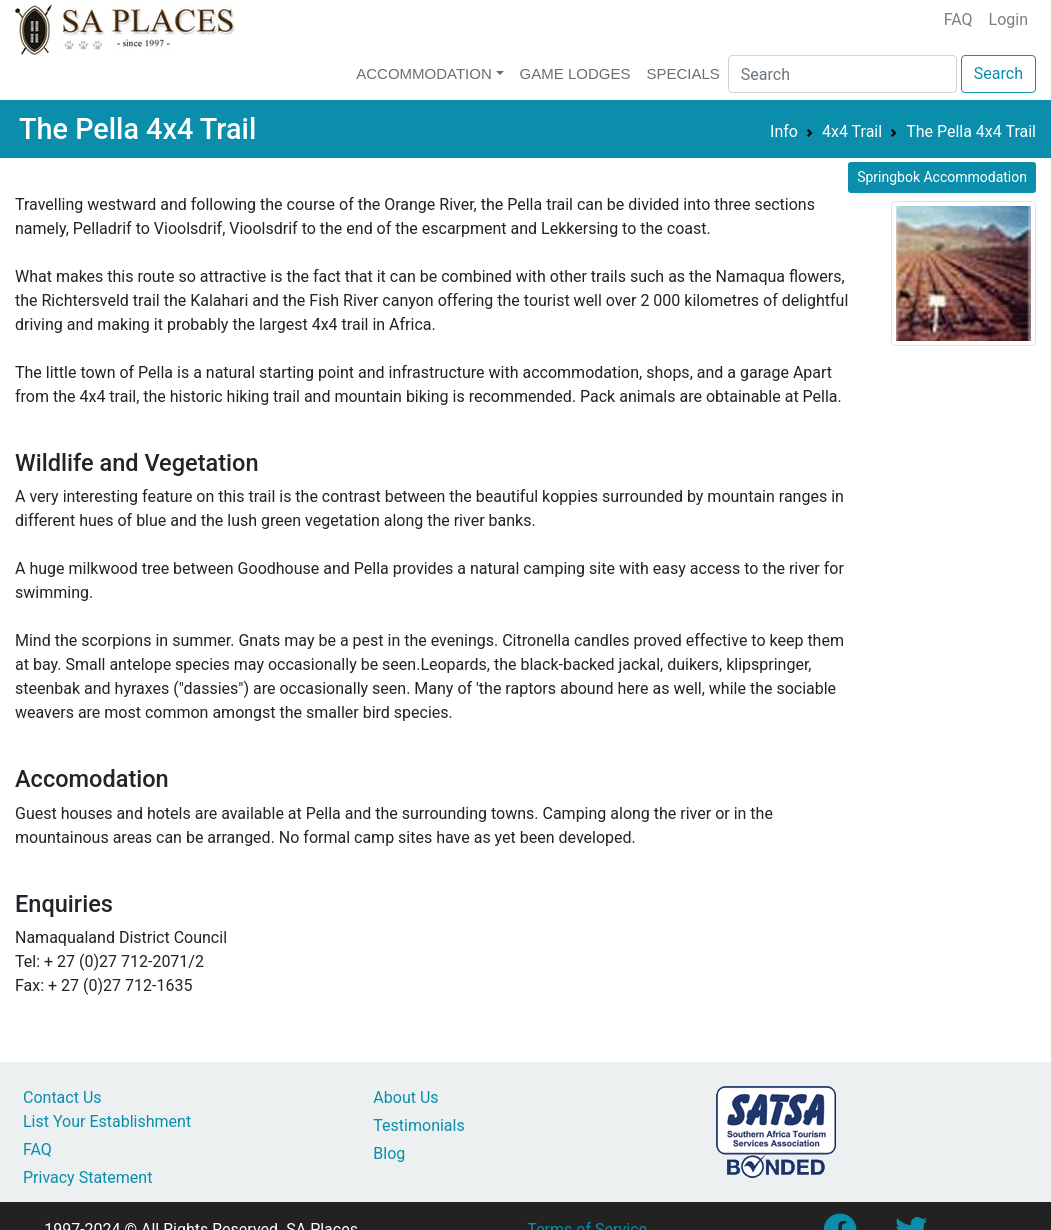  What do you see at coordinates (998, 73) in the screenshot?
I see `Search` at bounding box center [998, 73].